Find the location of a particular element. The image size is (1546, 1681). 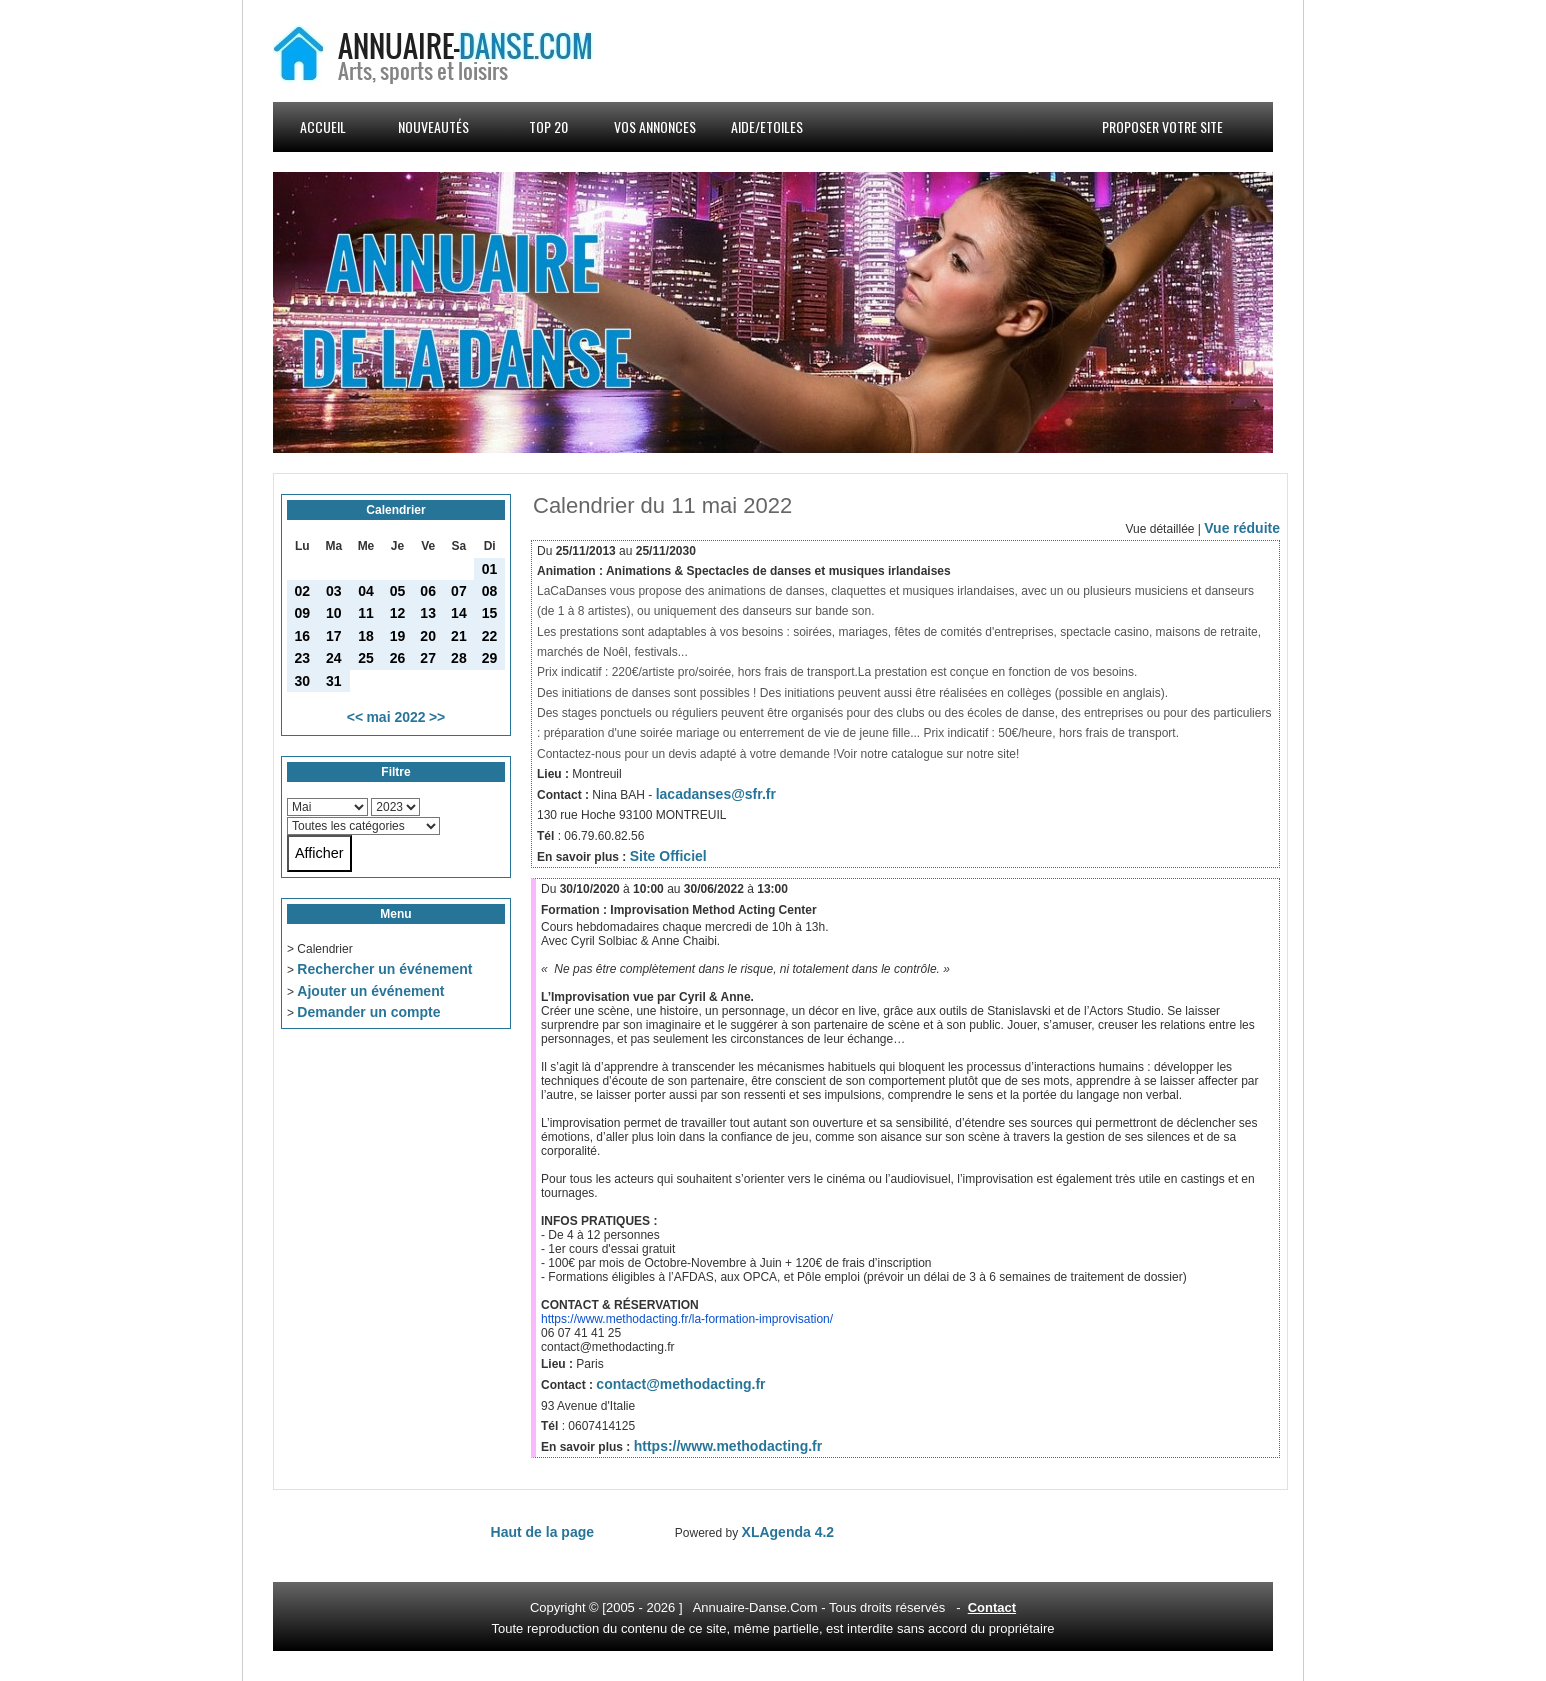

24 is located at coordinates (334, 658).